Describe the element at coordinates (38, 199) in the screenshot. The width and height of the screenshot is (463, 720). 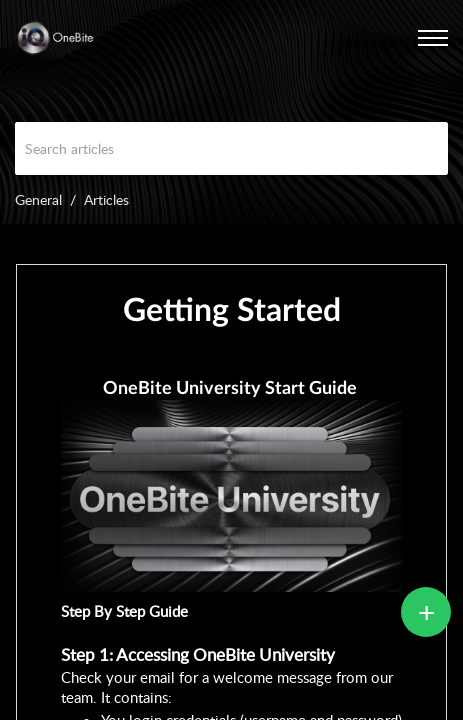
I see `General` at that location.